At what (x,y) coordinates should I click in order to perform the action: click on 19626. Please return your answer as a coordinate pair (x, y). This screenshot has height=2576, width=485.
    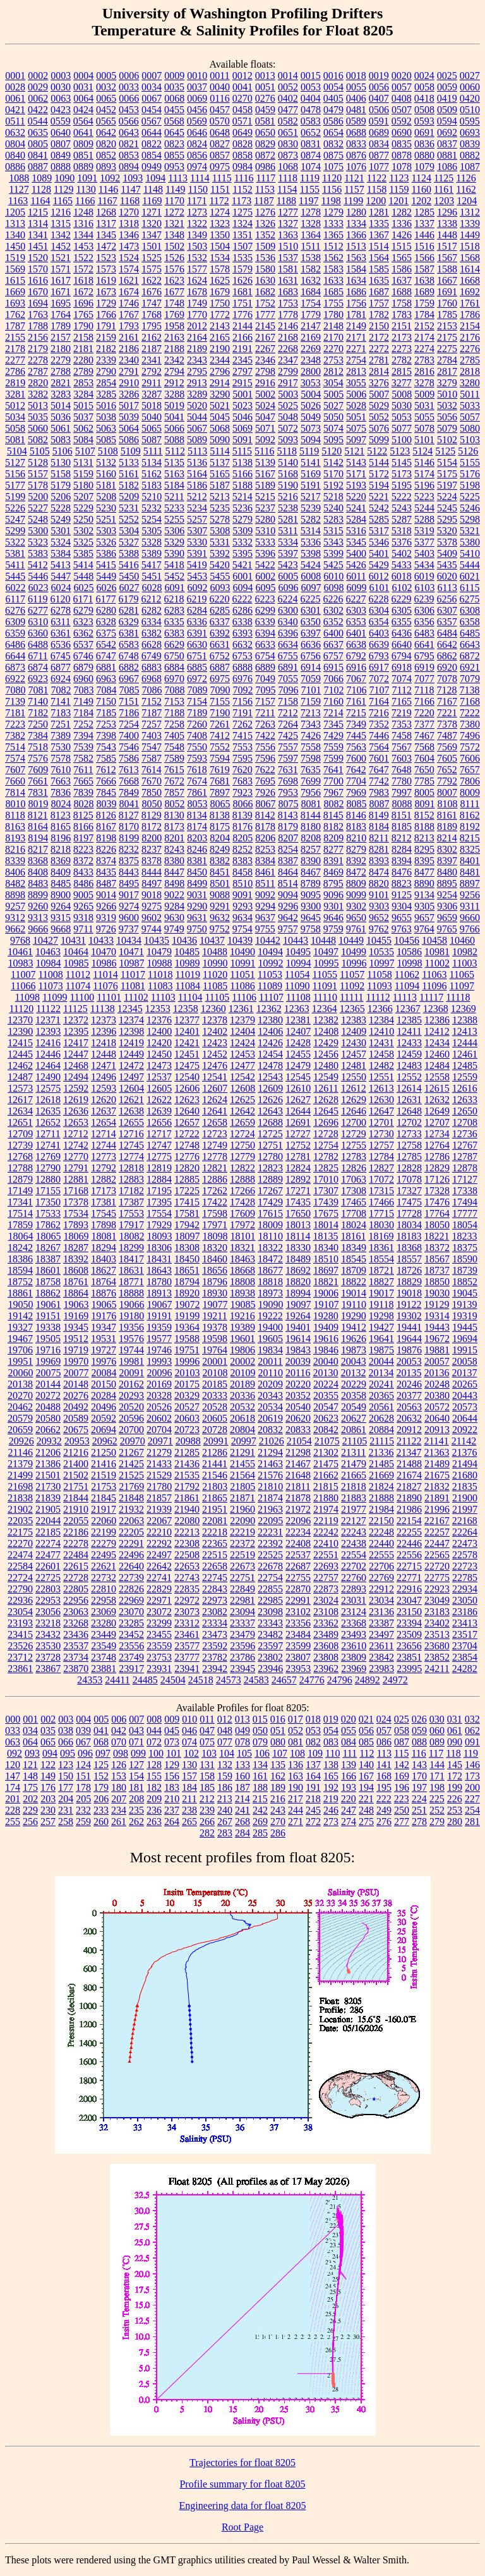
    Looking at the image, I should click on (353, 1338).